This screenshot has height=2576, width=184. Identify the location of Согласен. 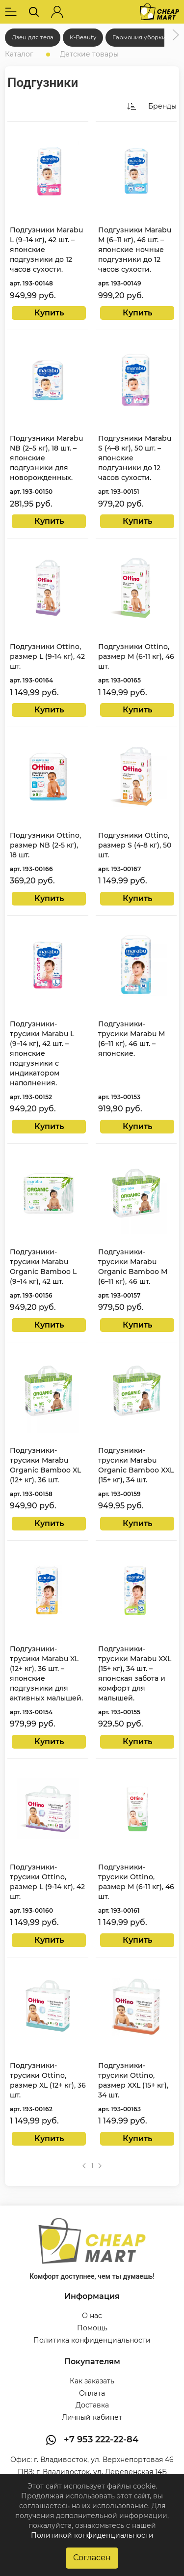
(92, 2557).